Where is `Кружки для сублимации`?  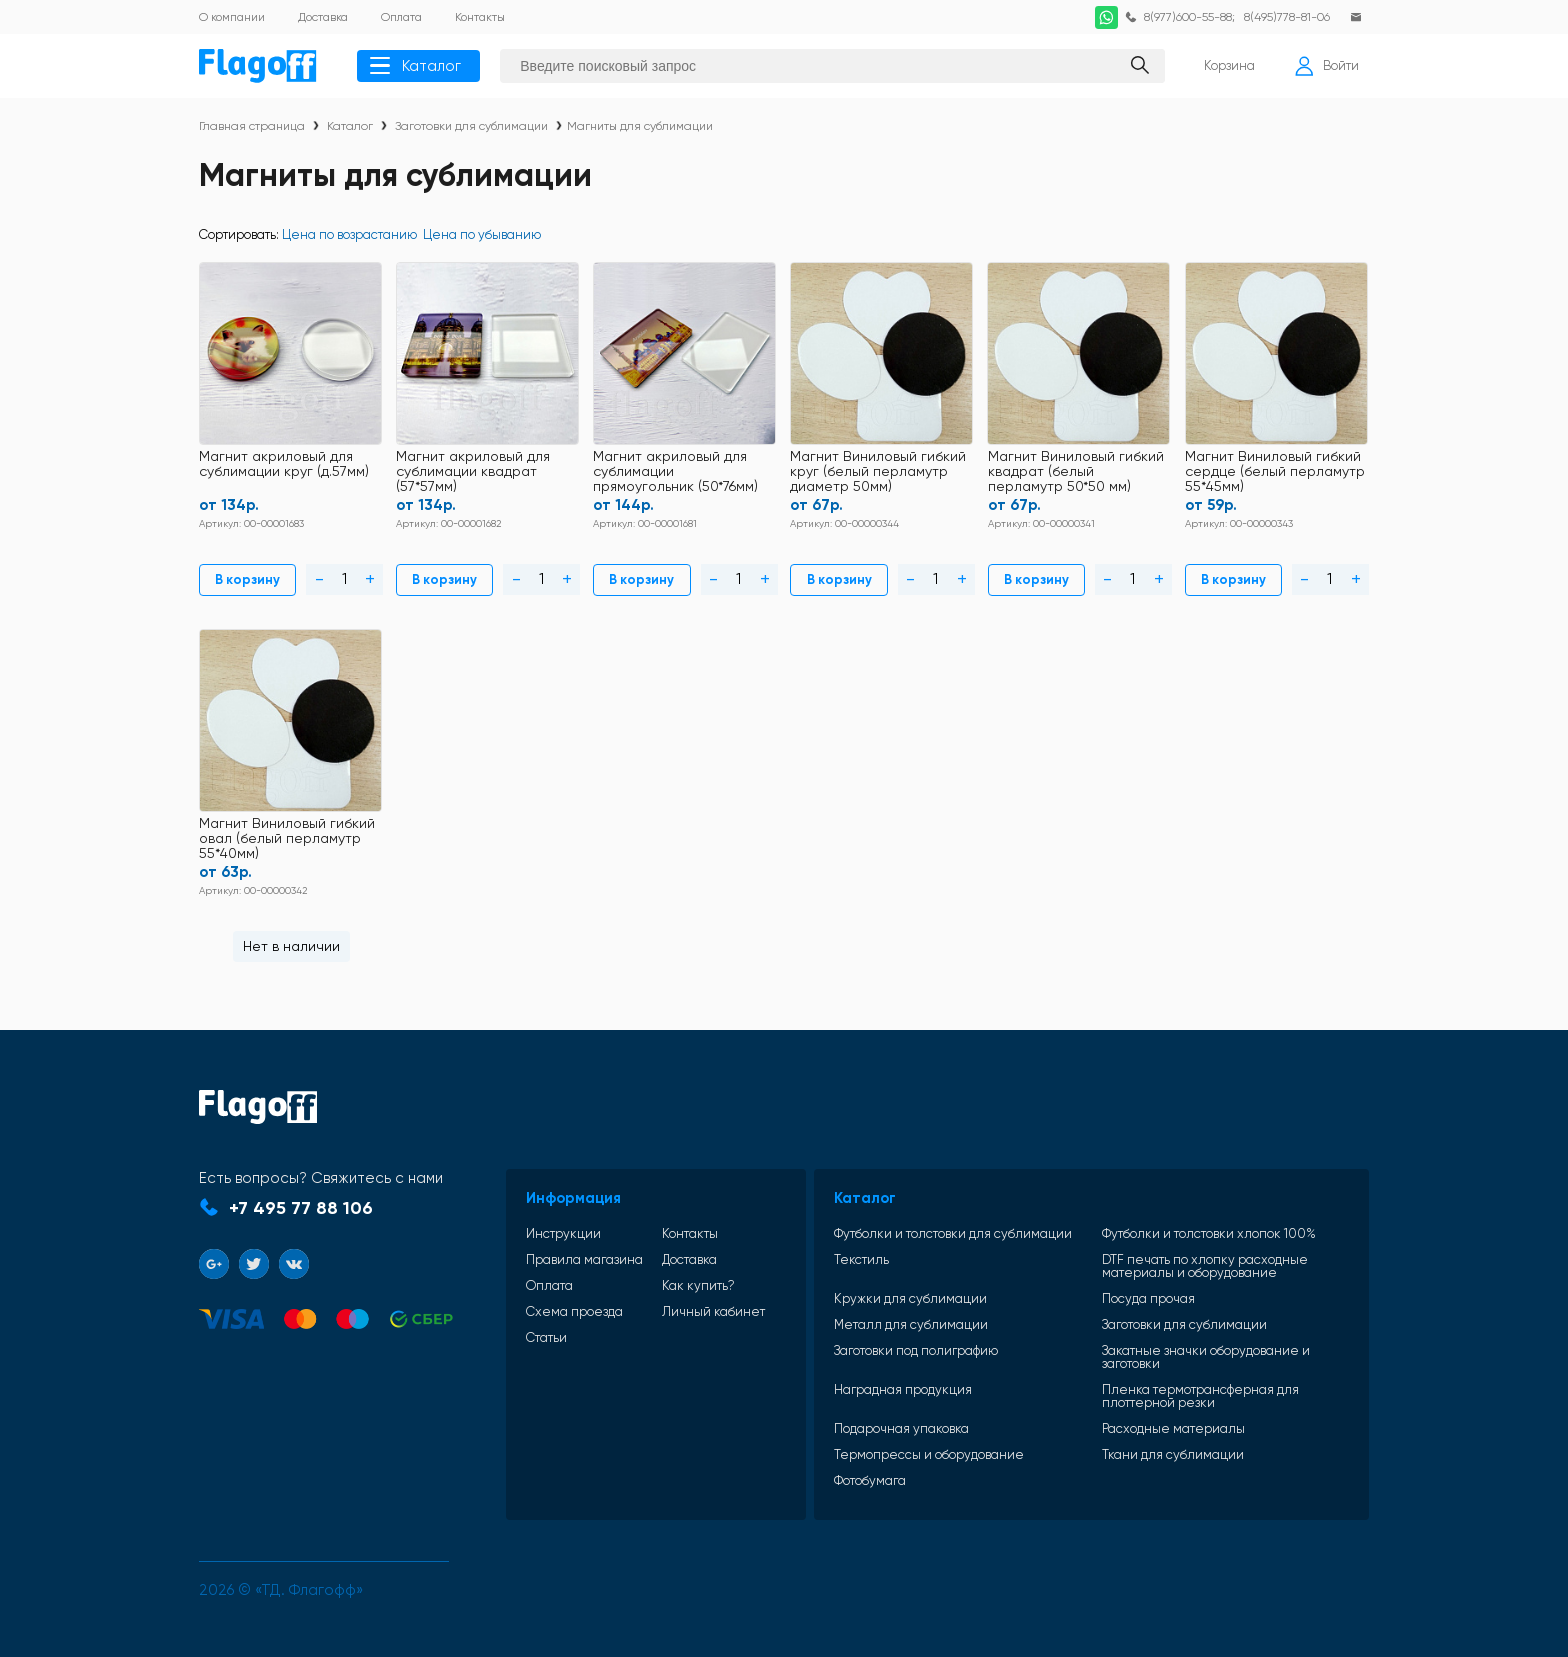
Кружки для сублимации is located at coordinates (915, 1297).